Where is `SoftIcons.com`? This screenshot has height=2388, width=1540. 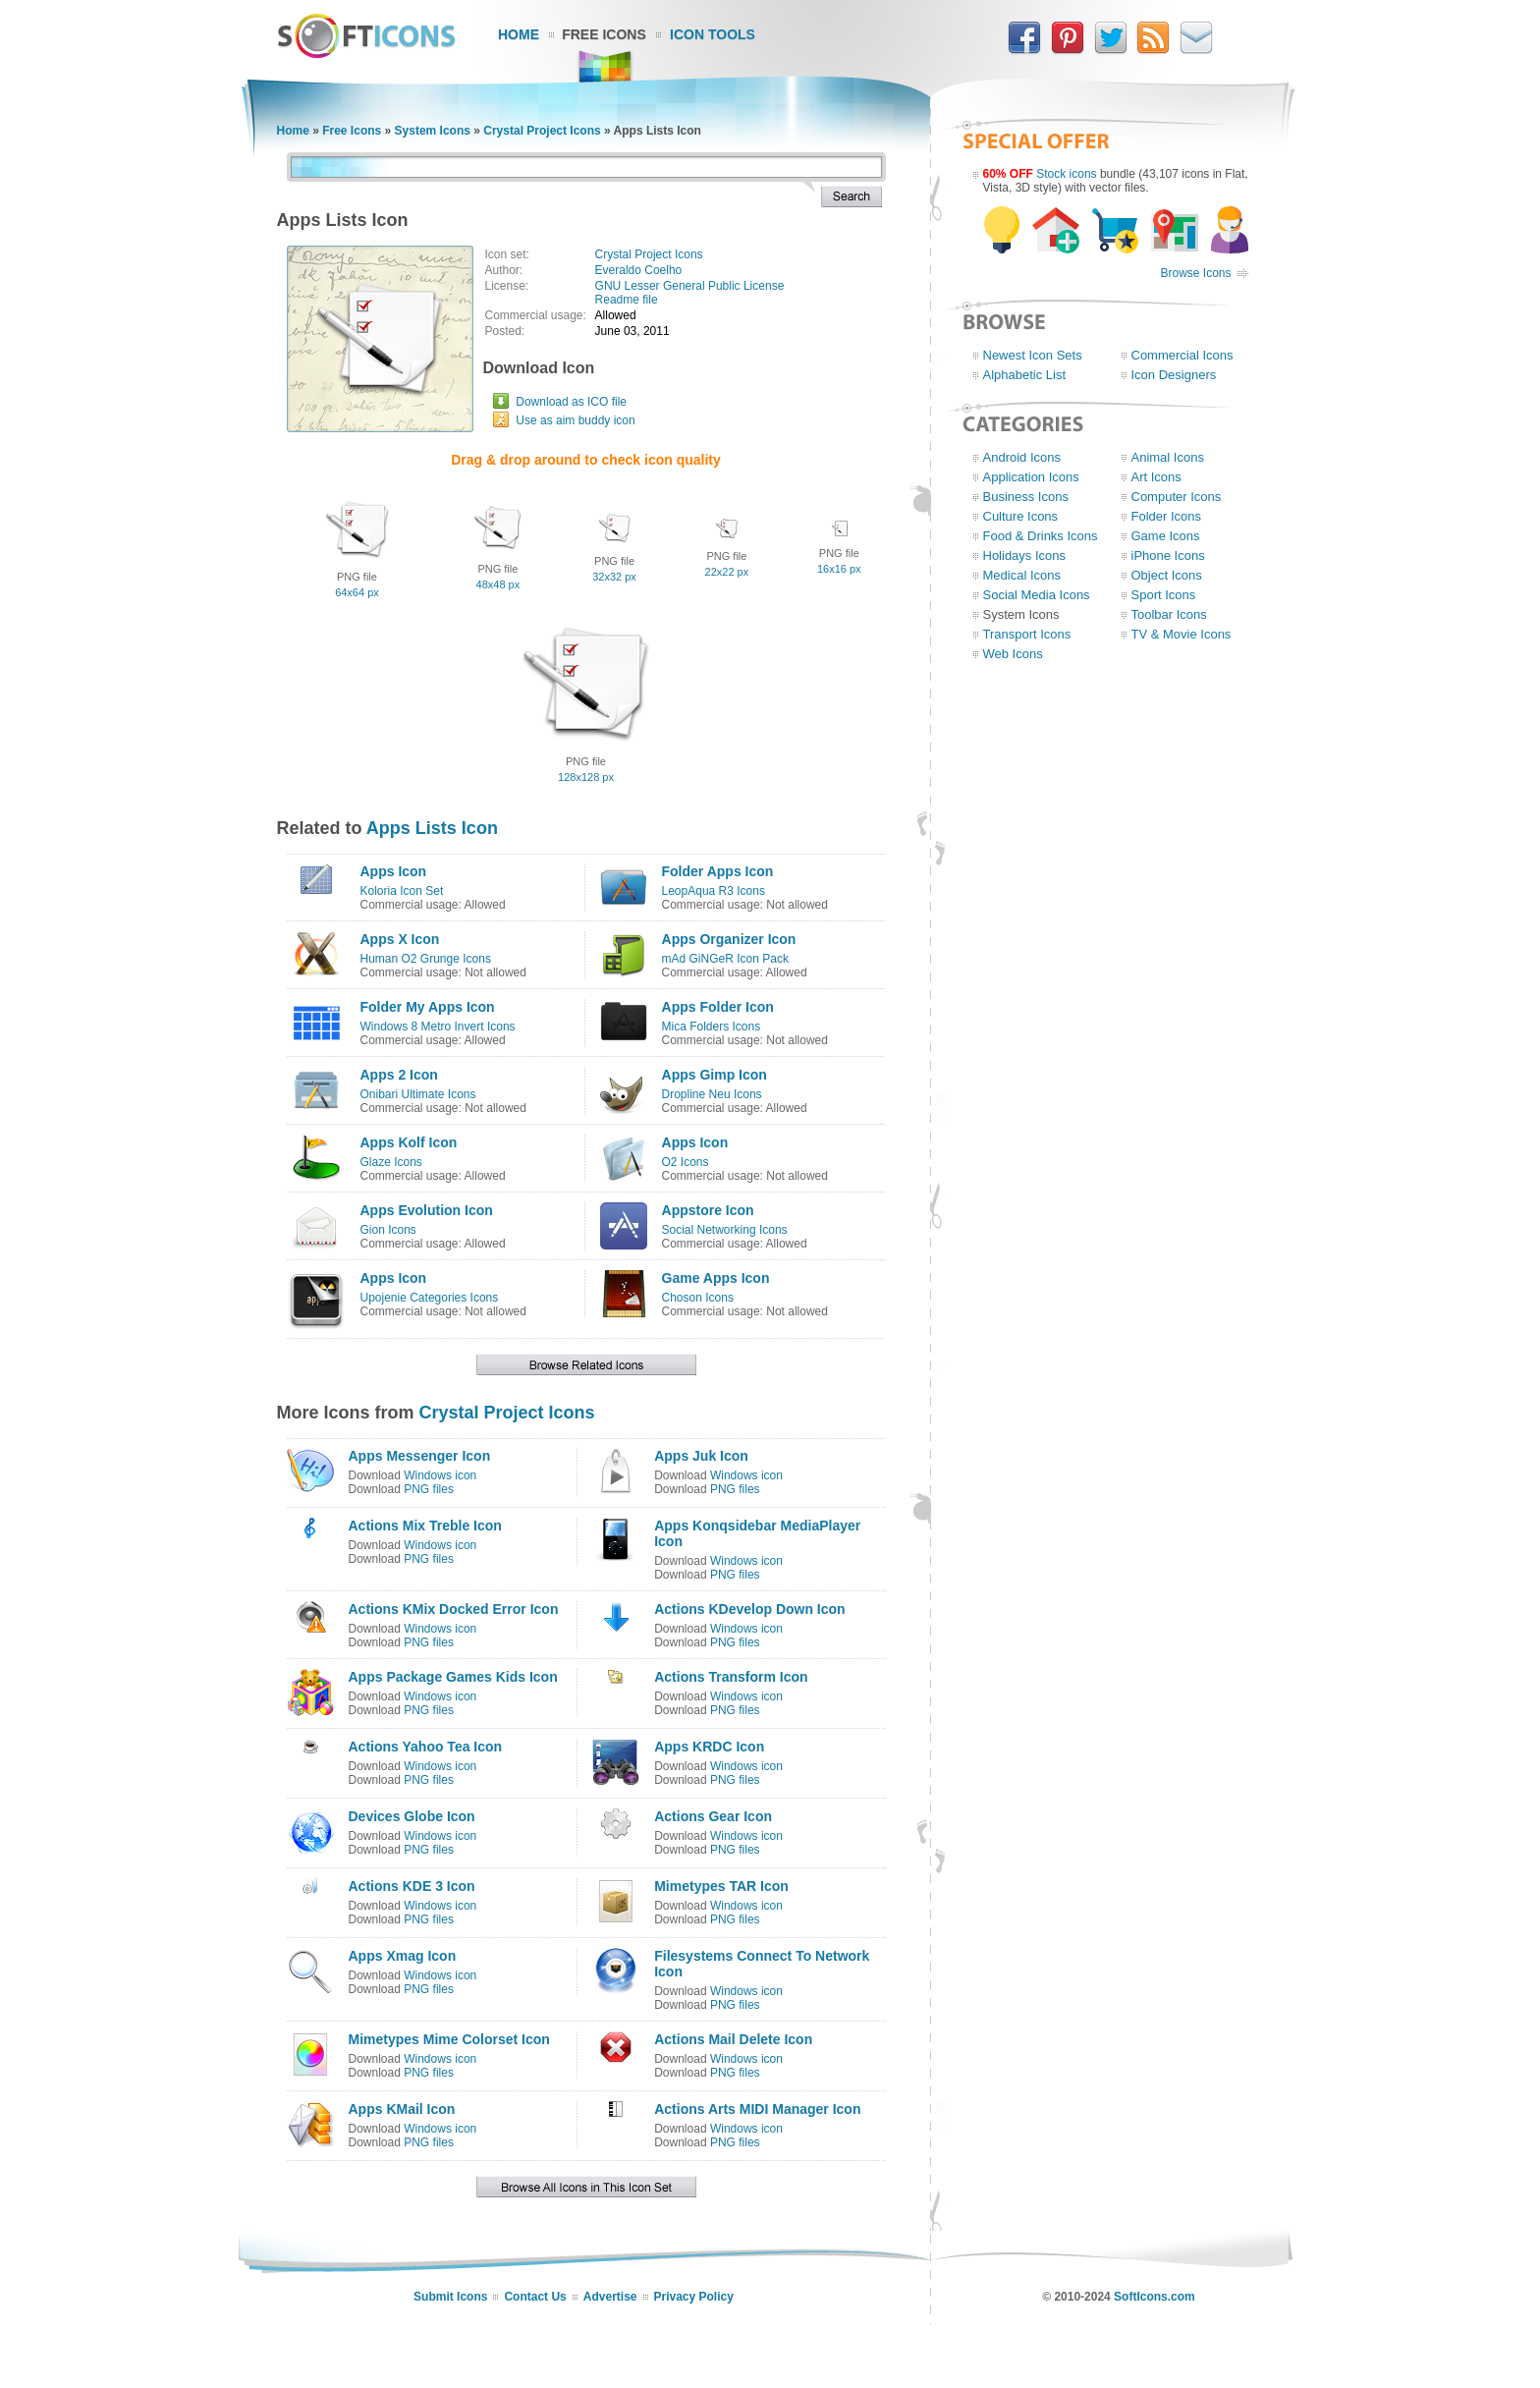 SoftIcons.com is located at coordinates (1154, 2297).